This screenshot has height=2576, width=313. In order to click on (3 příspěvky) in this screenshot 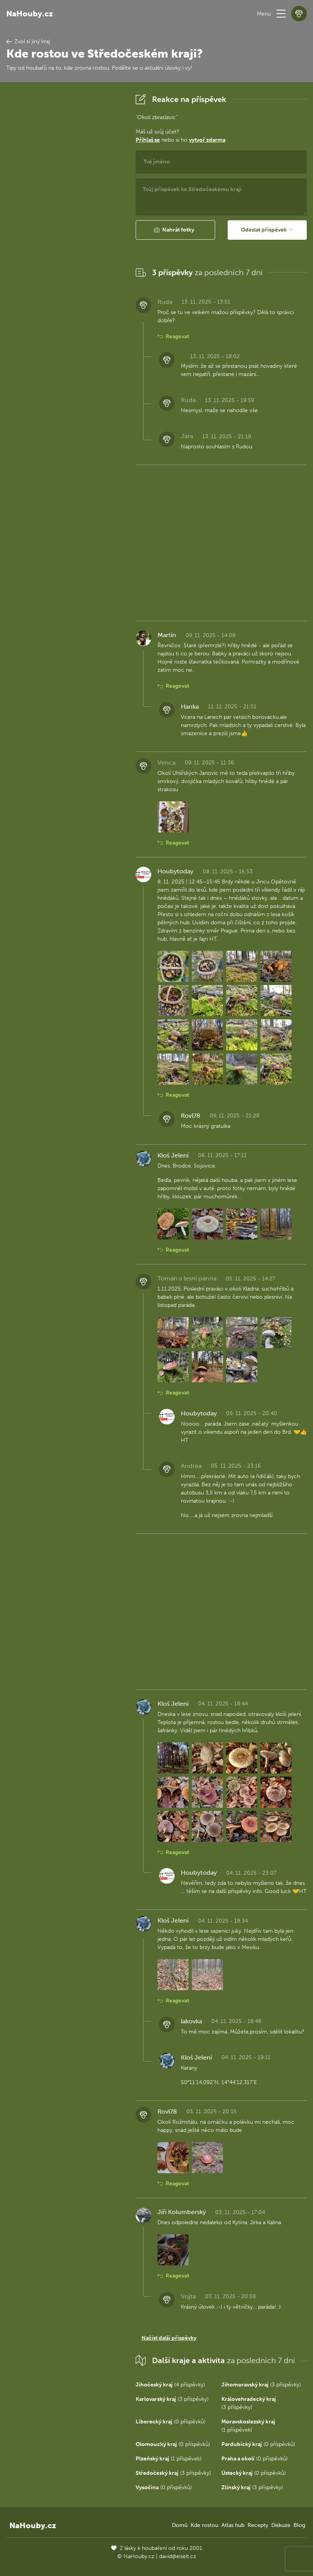, I will do `click(261, 2384)`.